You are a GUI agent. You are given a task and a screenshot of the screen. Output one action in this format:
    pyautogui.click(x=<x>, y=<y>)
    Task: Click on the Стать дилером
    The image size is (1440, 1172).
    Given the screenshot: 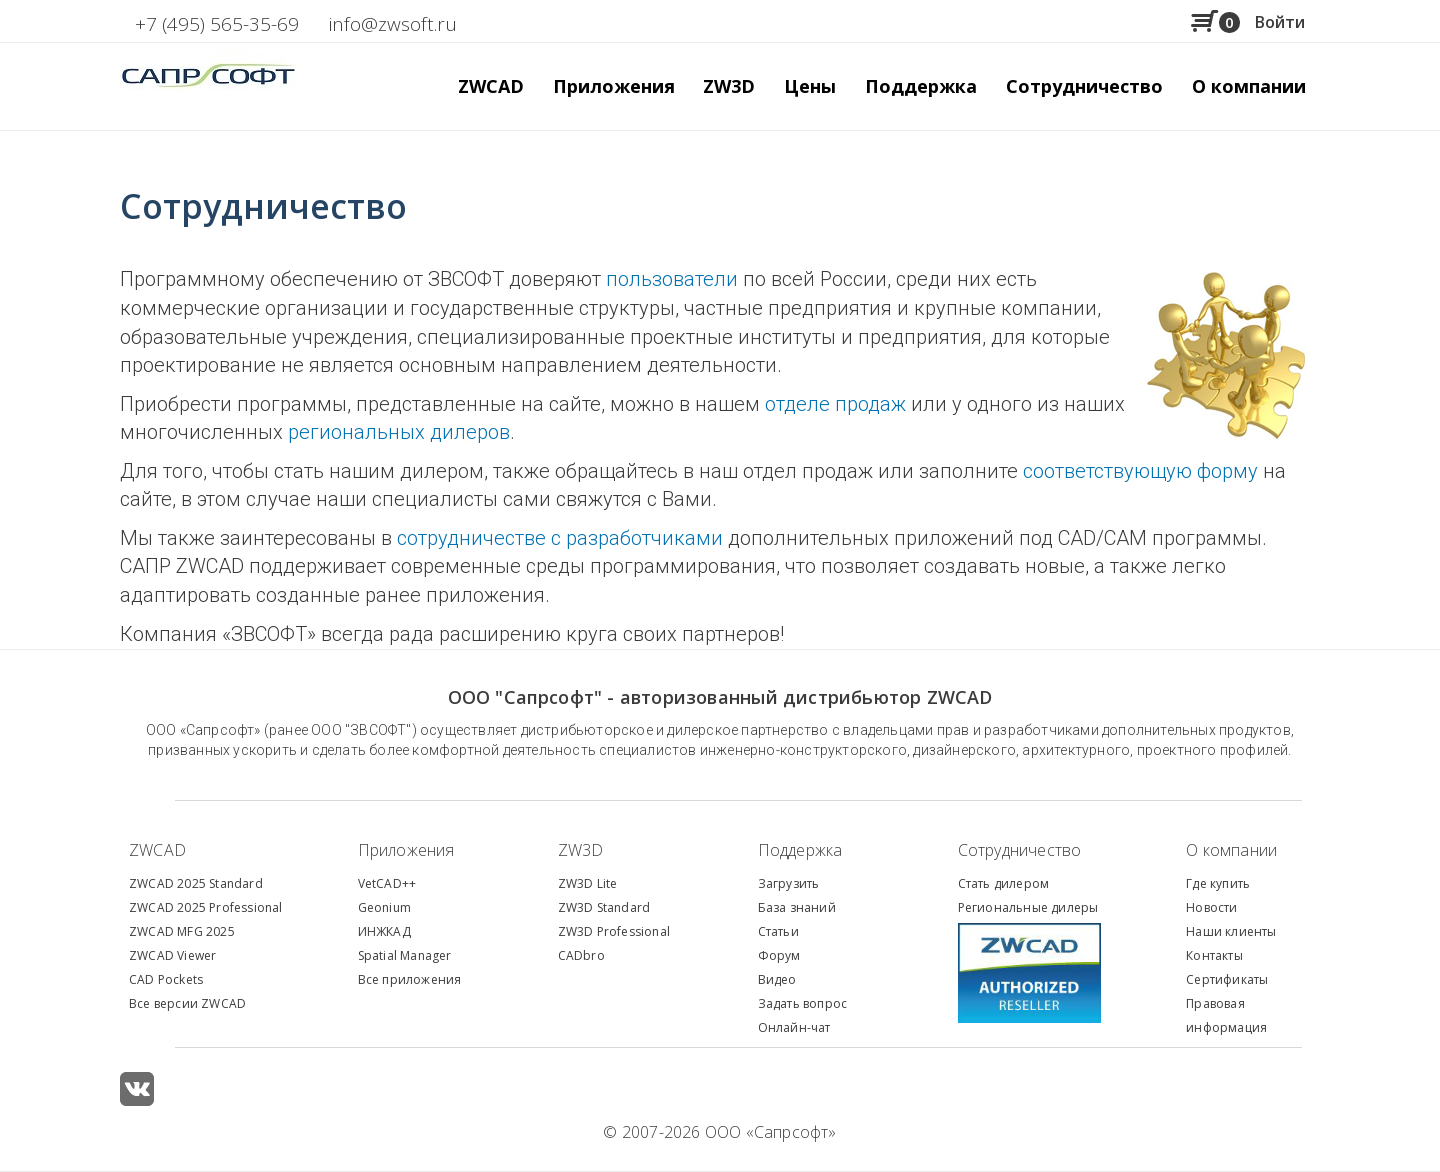 What is the action you would take?
    pyautogui.click(x=1004, y=883)
    